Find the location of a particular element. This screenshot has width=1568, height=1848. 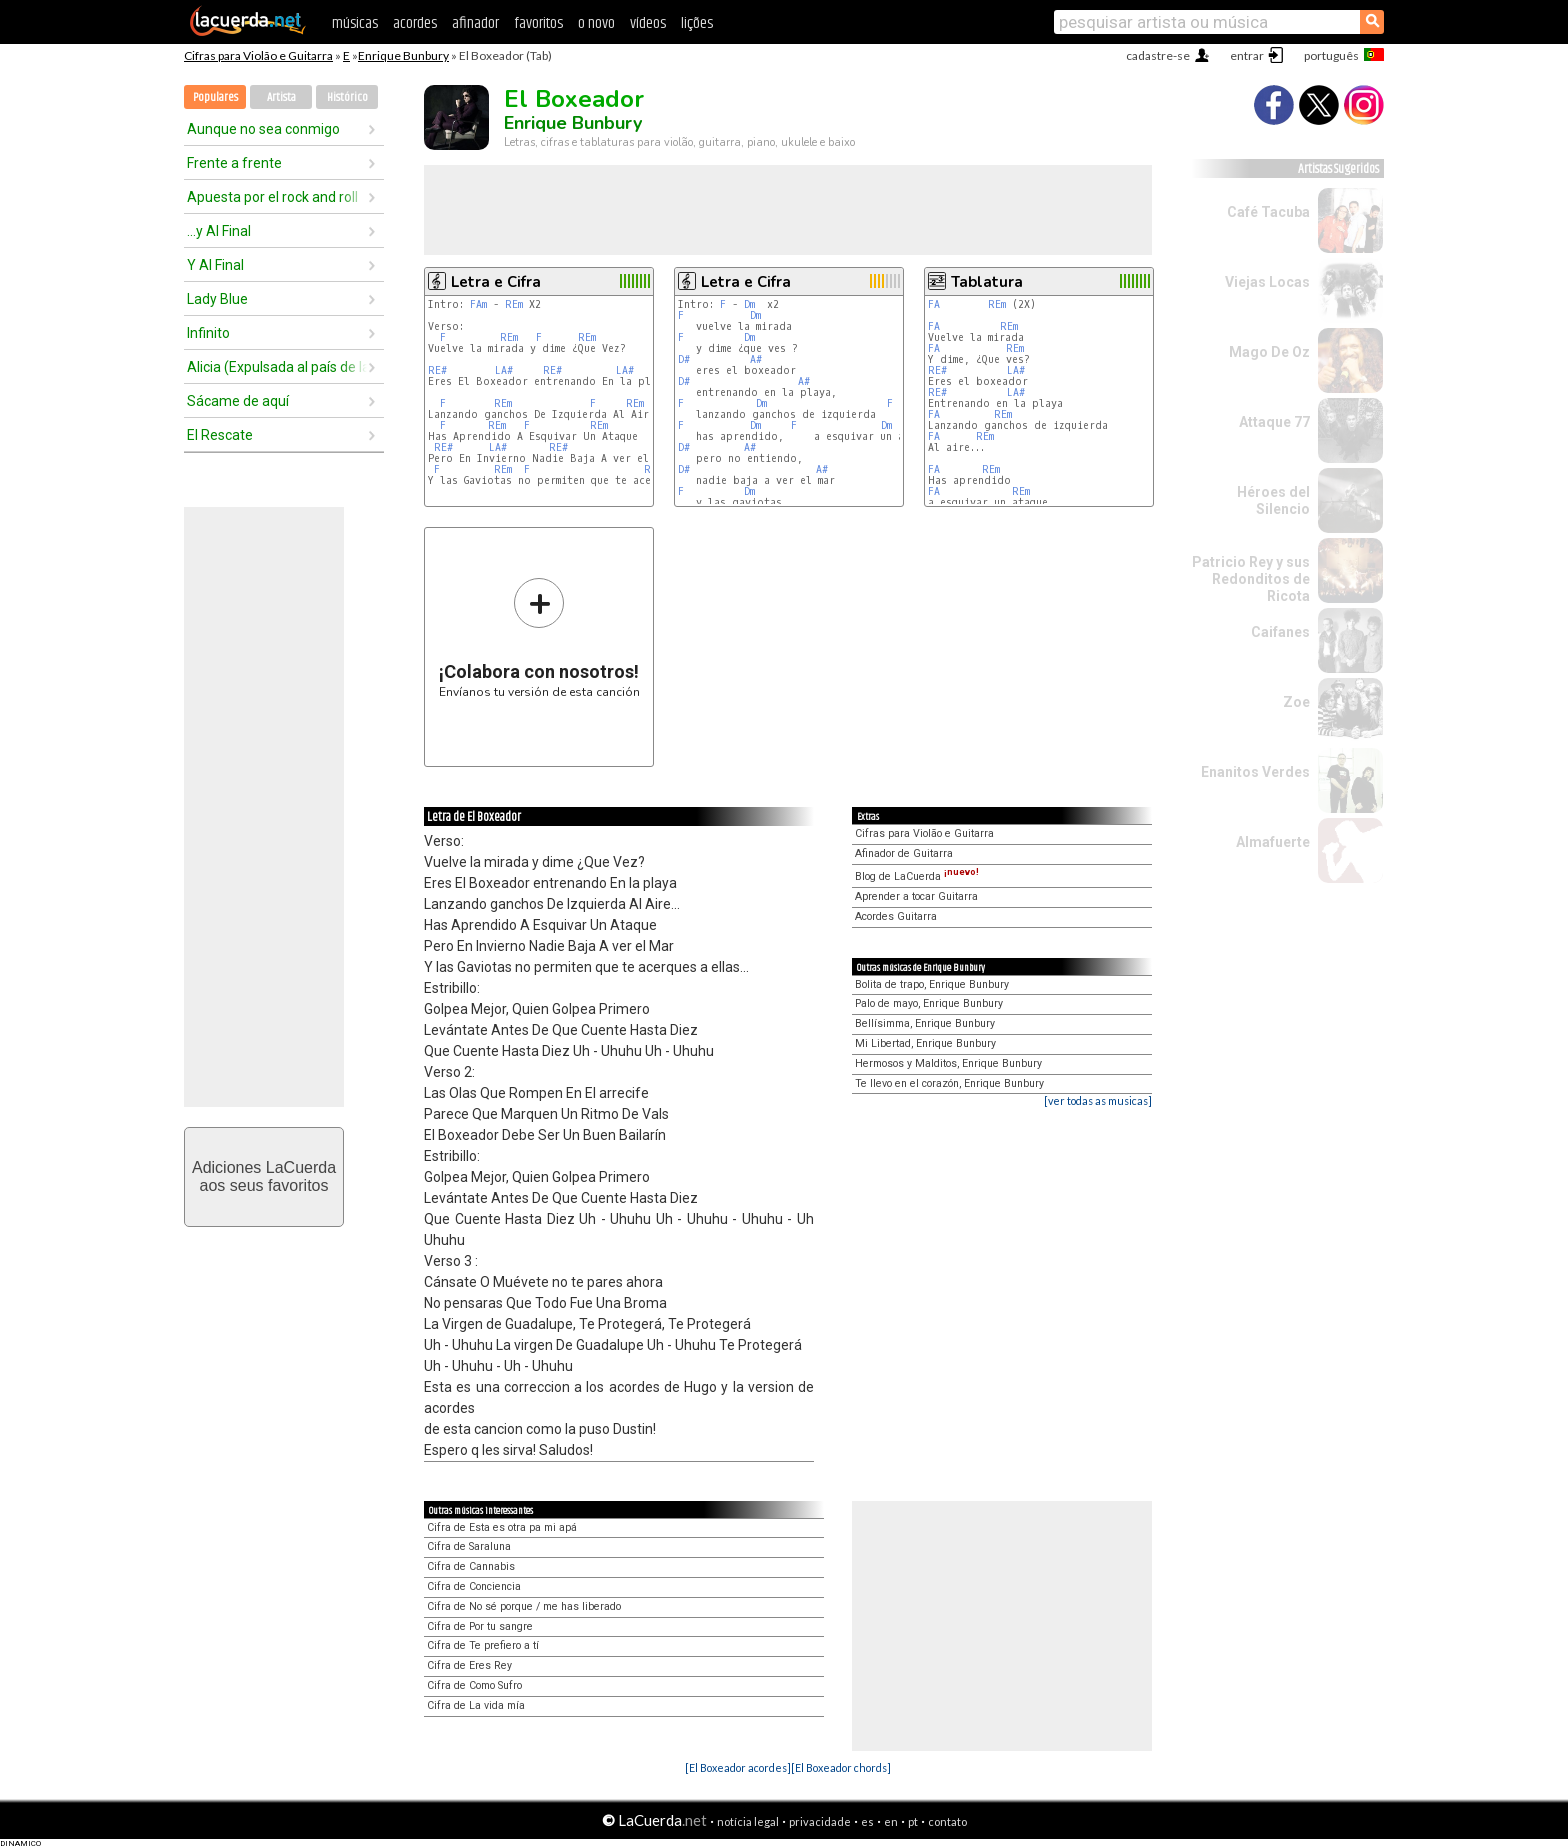

Cifra de Conciencia is located at coordinates (474, 1586).